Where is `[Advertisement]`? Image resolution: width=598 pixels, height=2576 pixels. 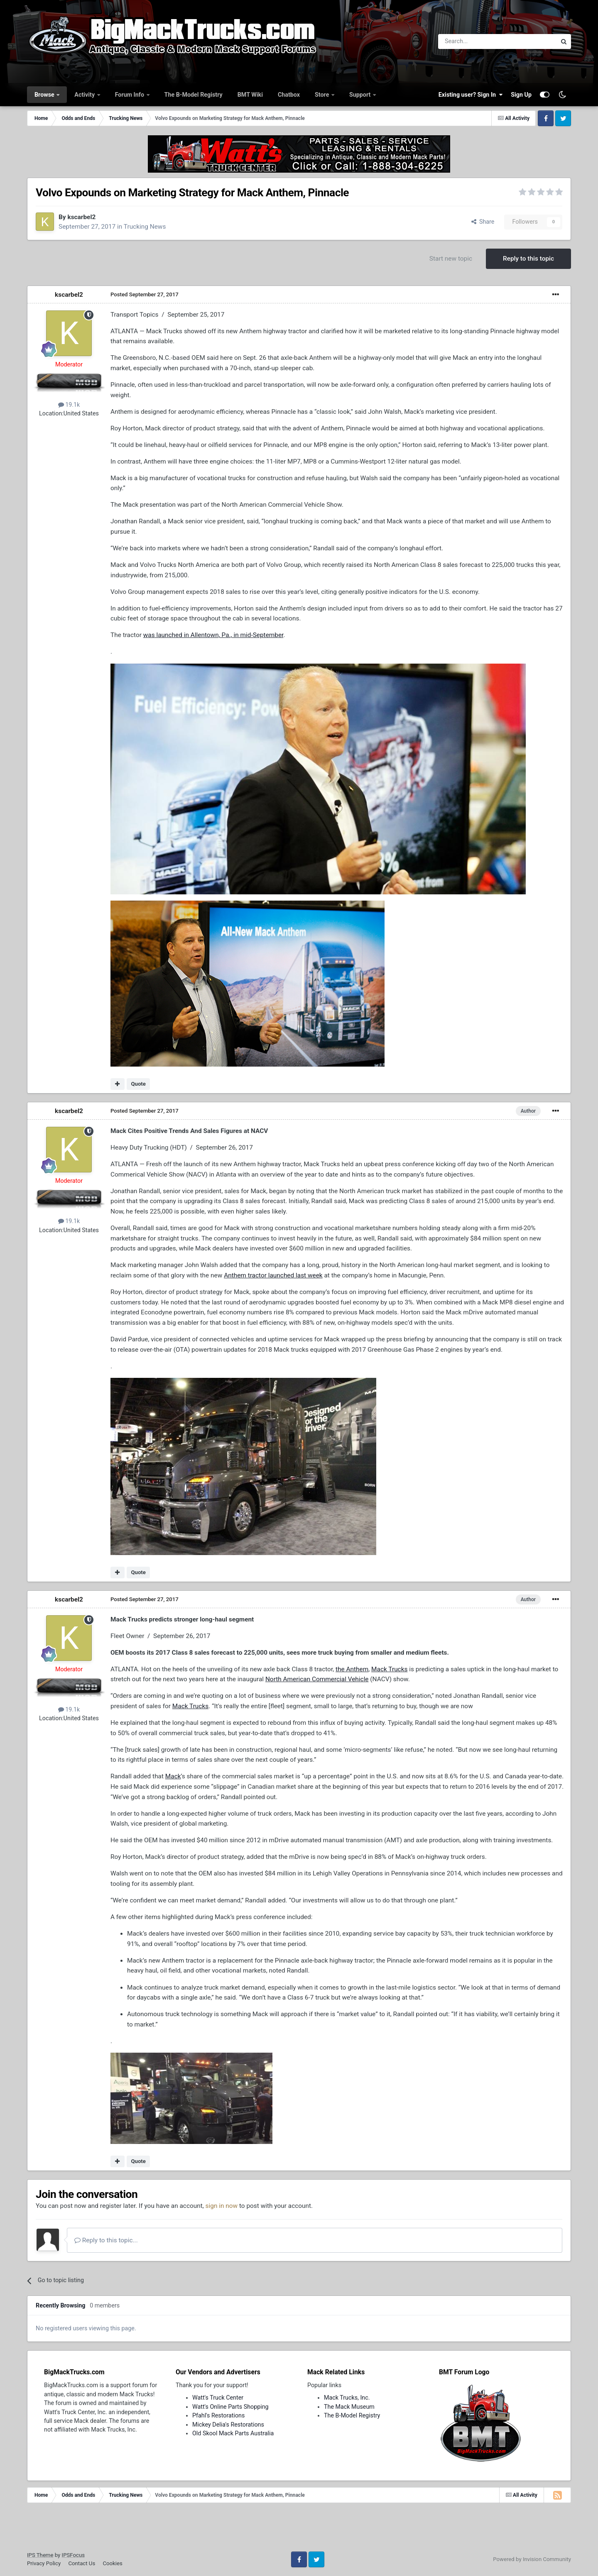 [Advertisement] is located at coordinates (299, 2530).